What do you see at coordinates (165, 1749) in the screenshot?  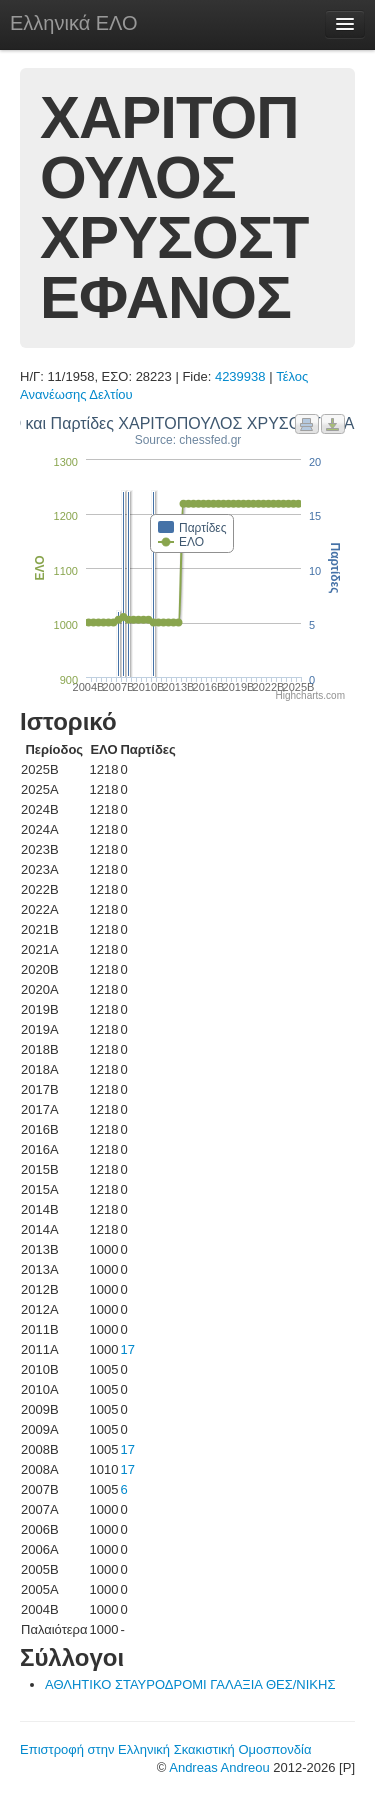 I see `Επιστροφή στην Ελληνική Σκακιστική Ομοσπονδία` at bounding box center [165, 1749].